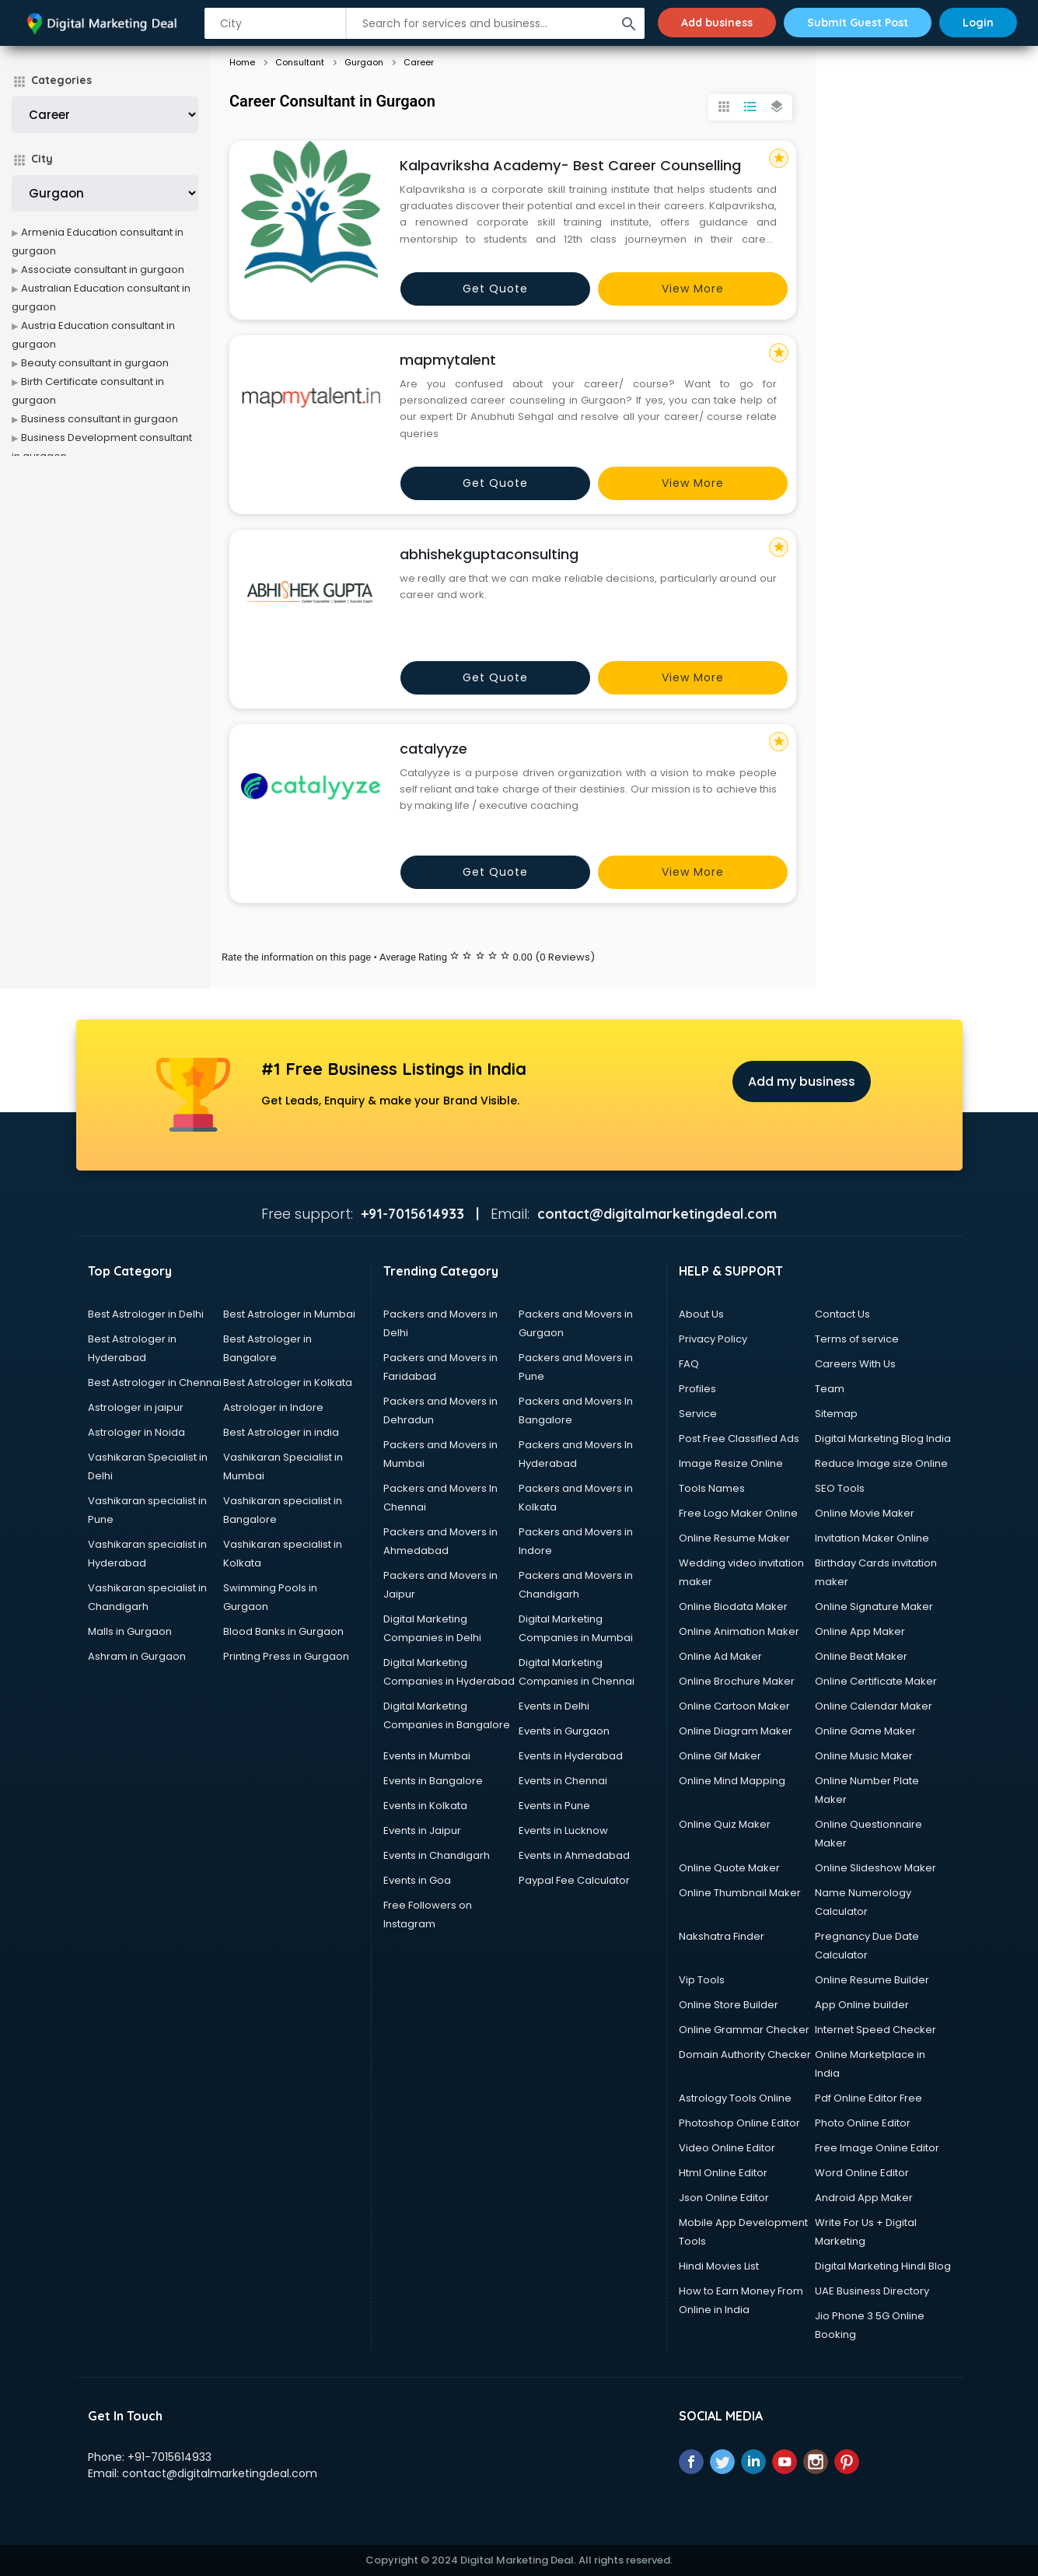  I want to click on Online Animation Maker, so click(739, 1631).